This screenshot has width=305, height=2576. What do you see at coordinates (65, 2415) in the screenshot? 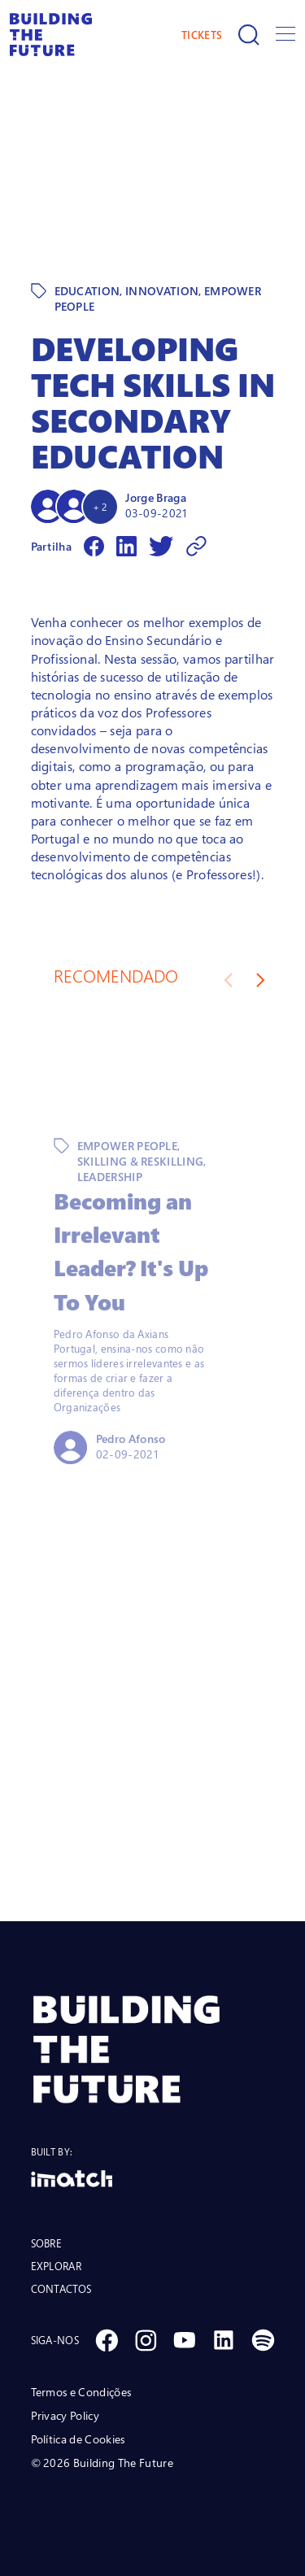
I see `Privacy Policy` at bounding box center [65, 2415].